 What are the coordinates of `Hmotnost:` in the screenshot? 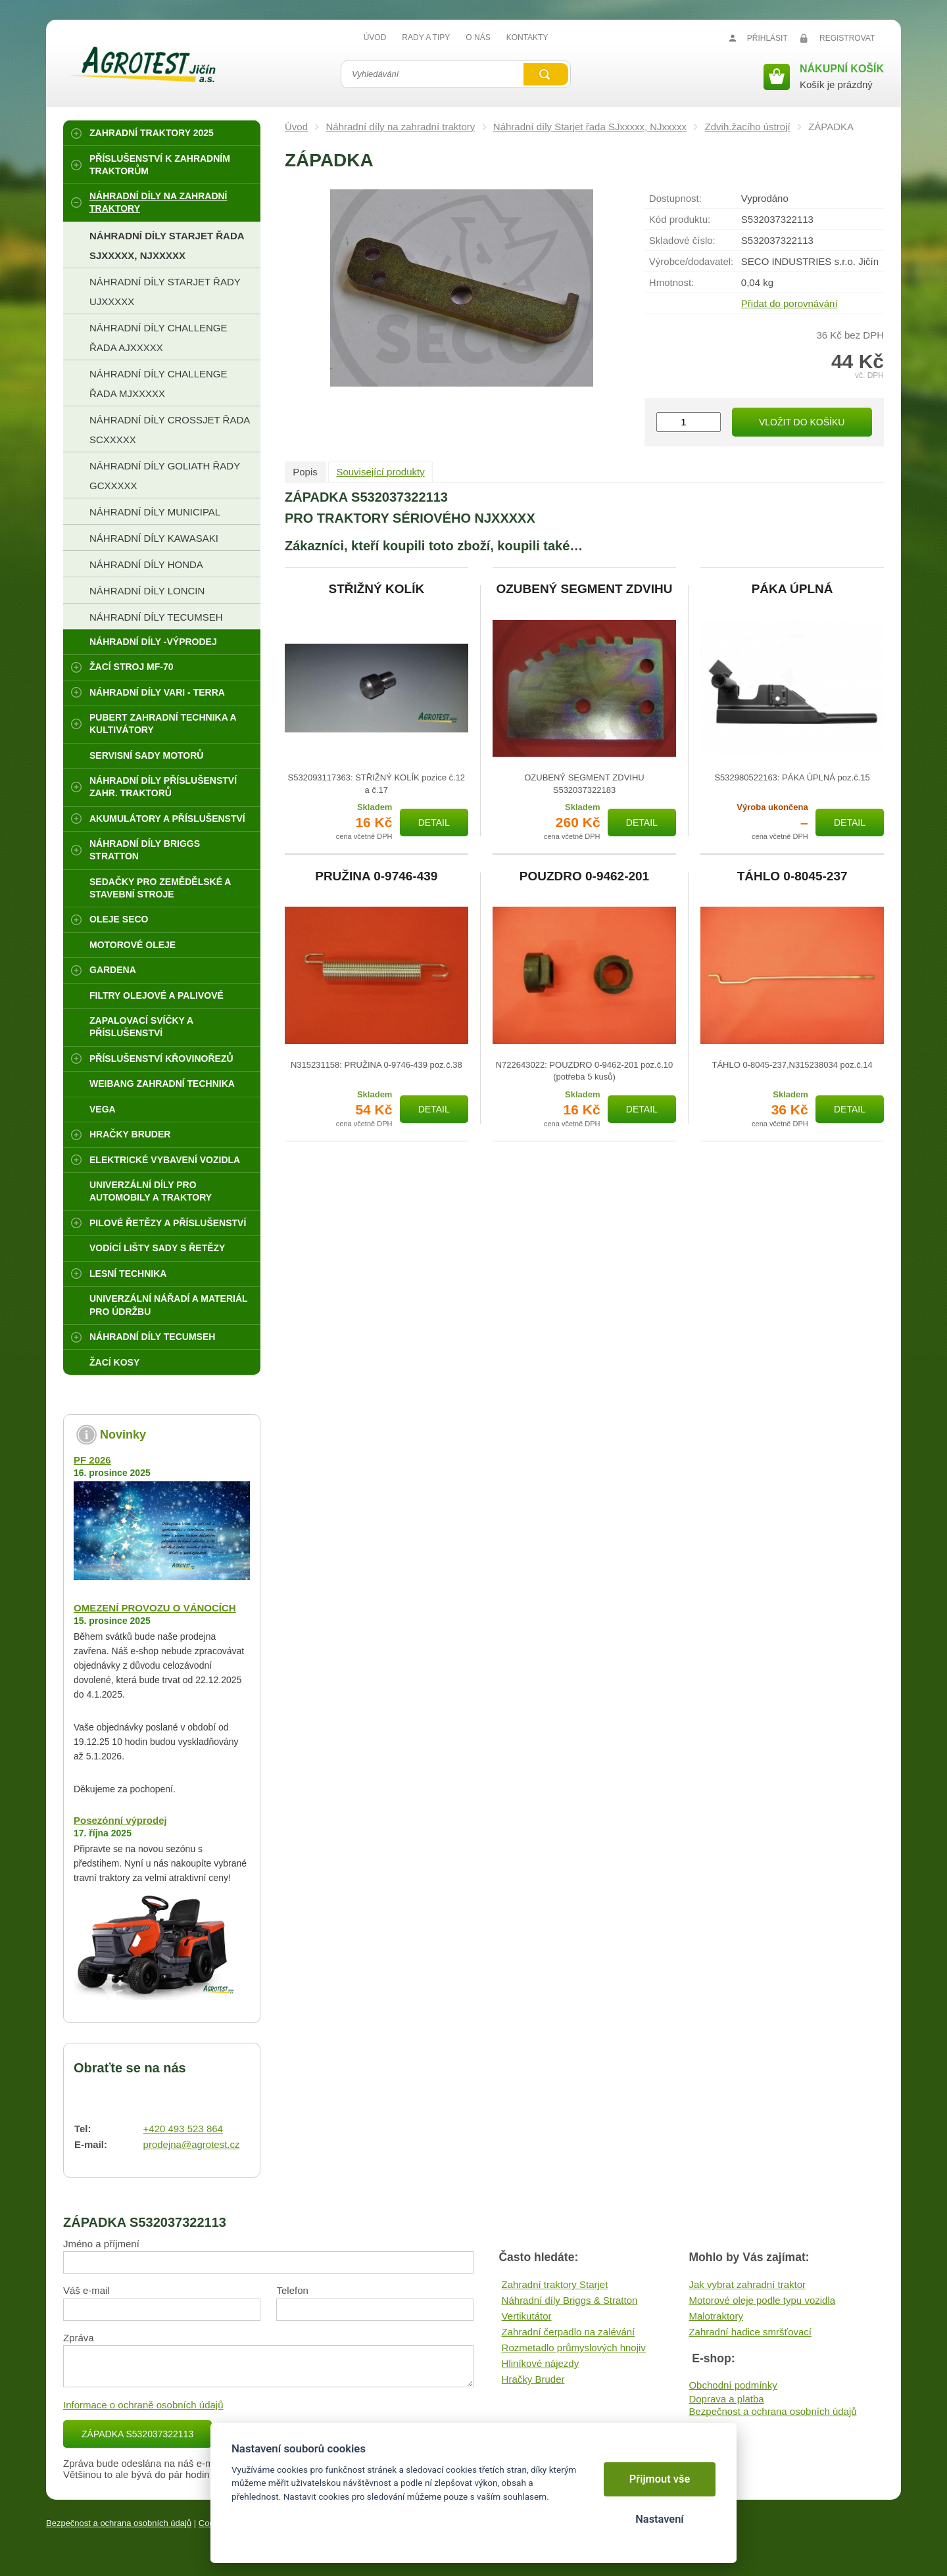 It's located at (671, 282).